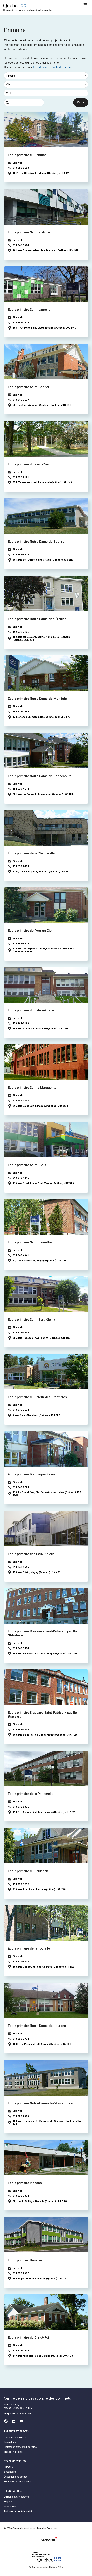  What do you see at coordinates (21, 2421) in the screenshot?
I see `[YouTube]` at bounding box center [21, 2421].